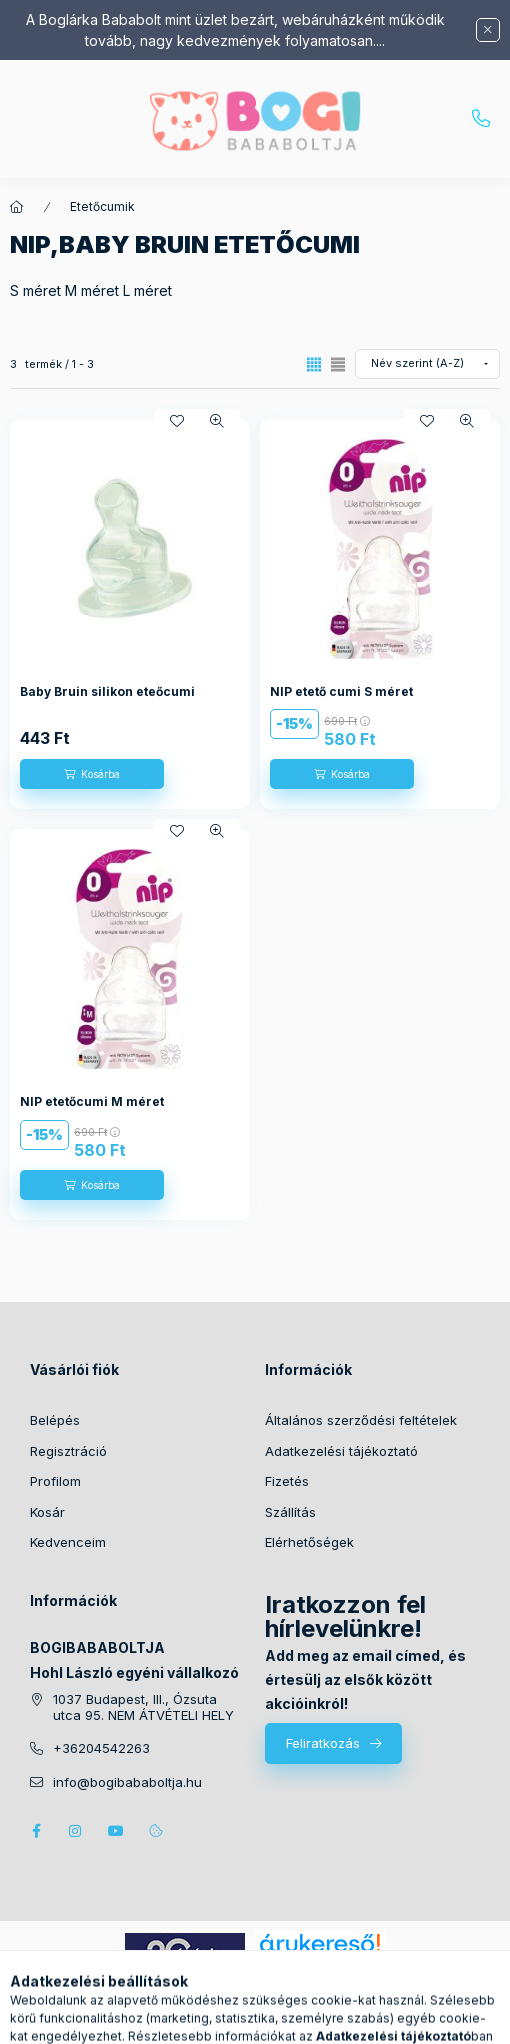  I want to click on Elérhetőségek, so click(309, 1542).